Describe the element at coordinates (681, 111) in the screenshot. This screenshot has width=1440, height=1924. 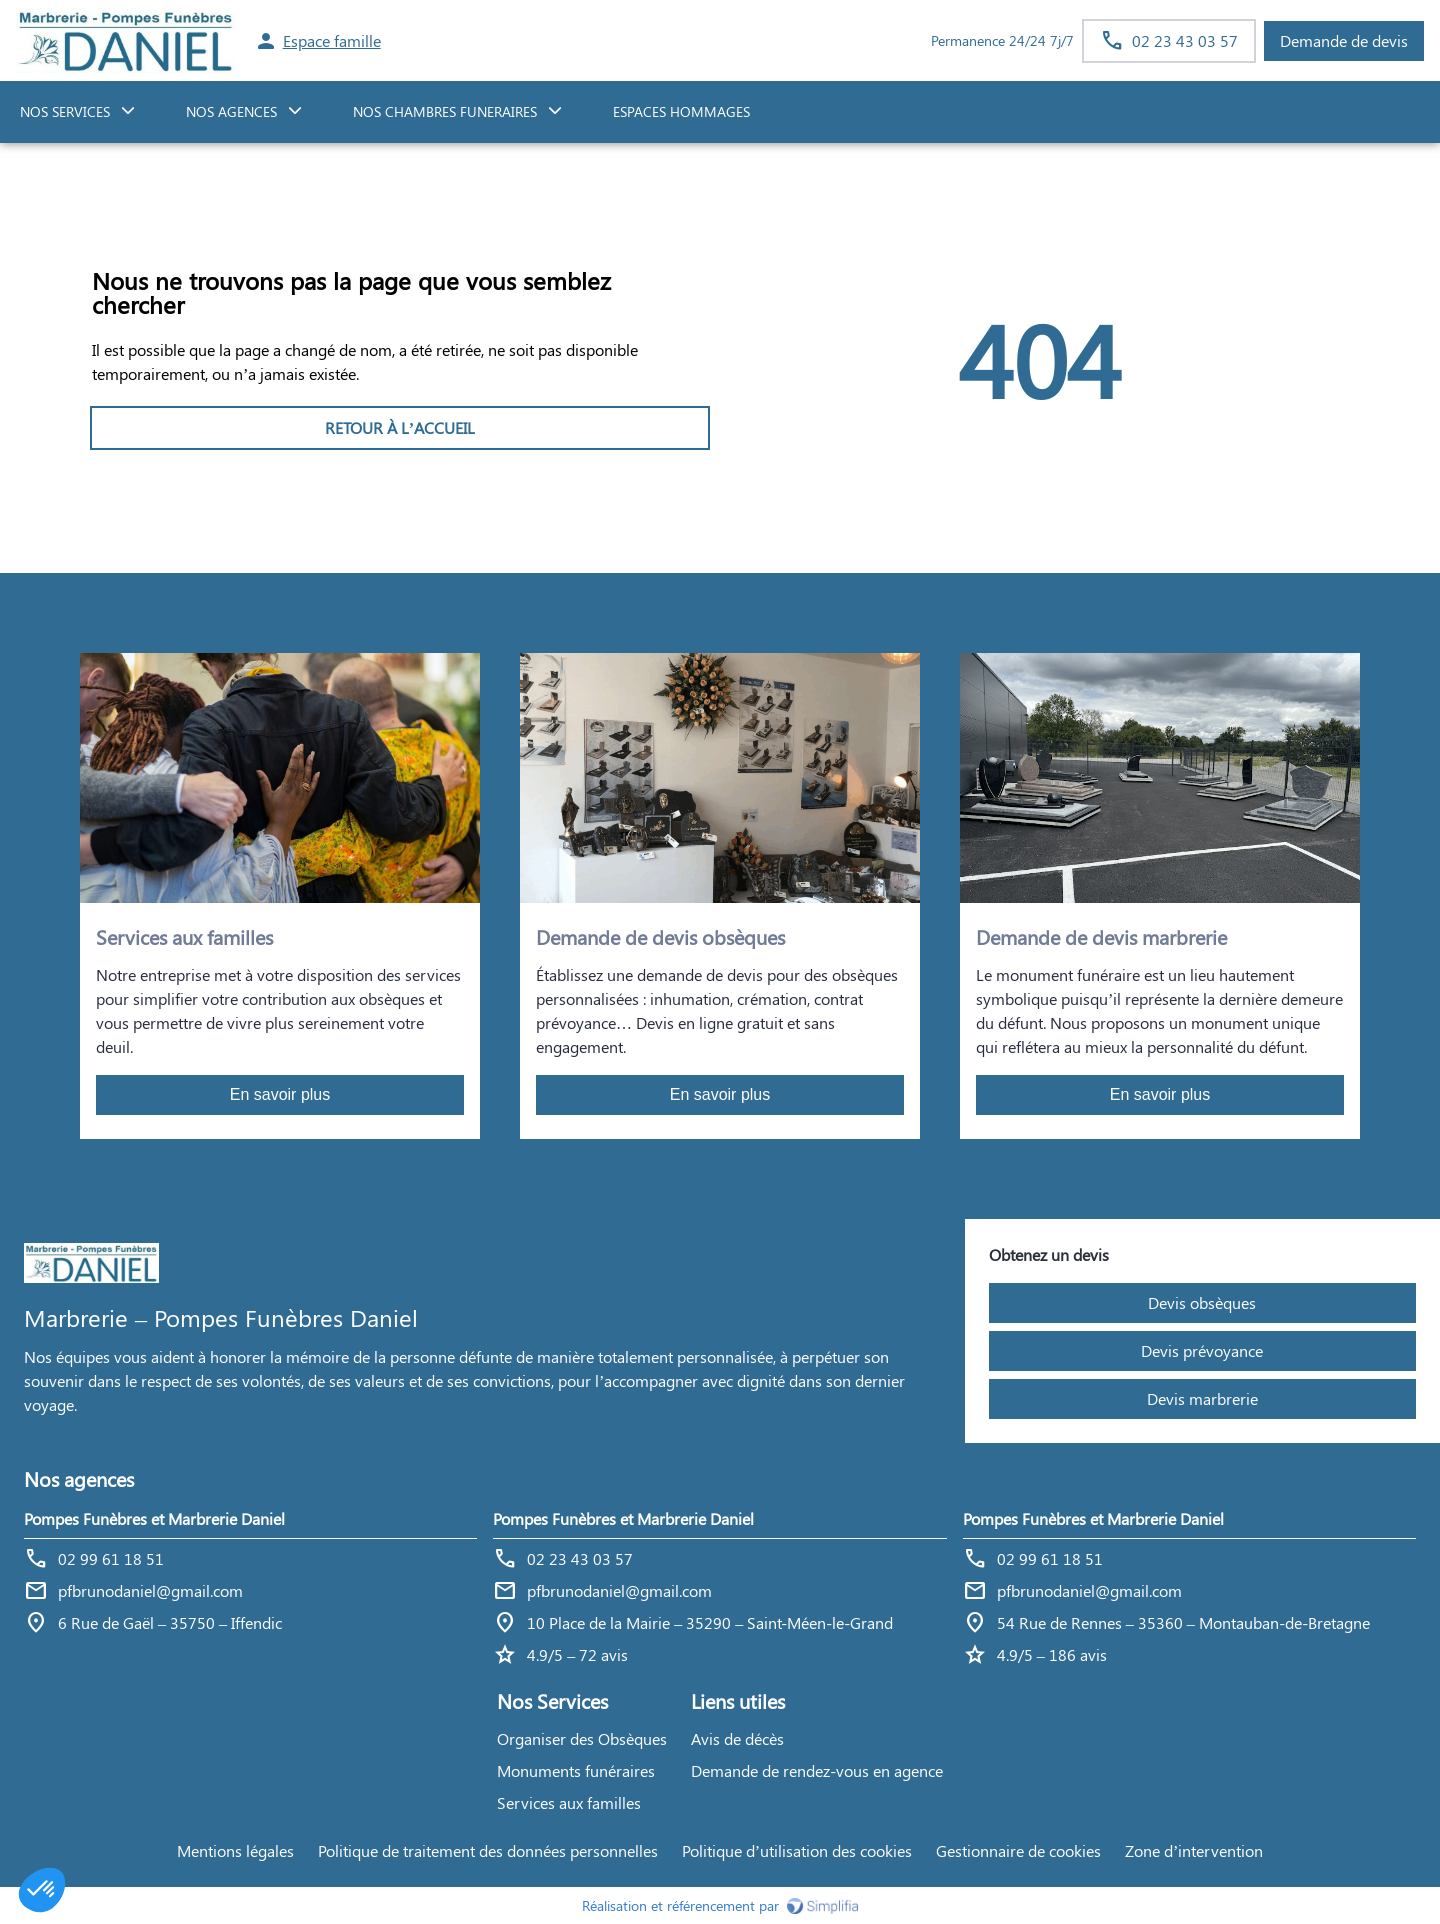
I see `ESPACES HOMMAGES` at that location.